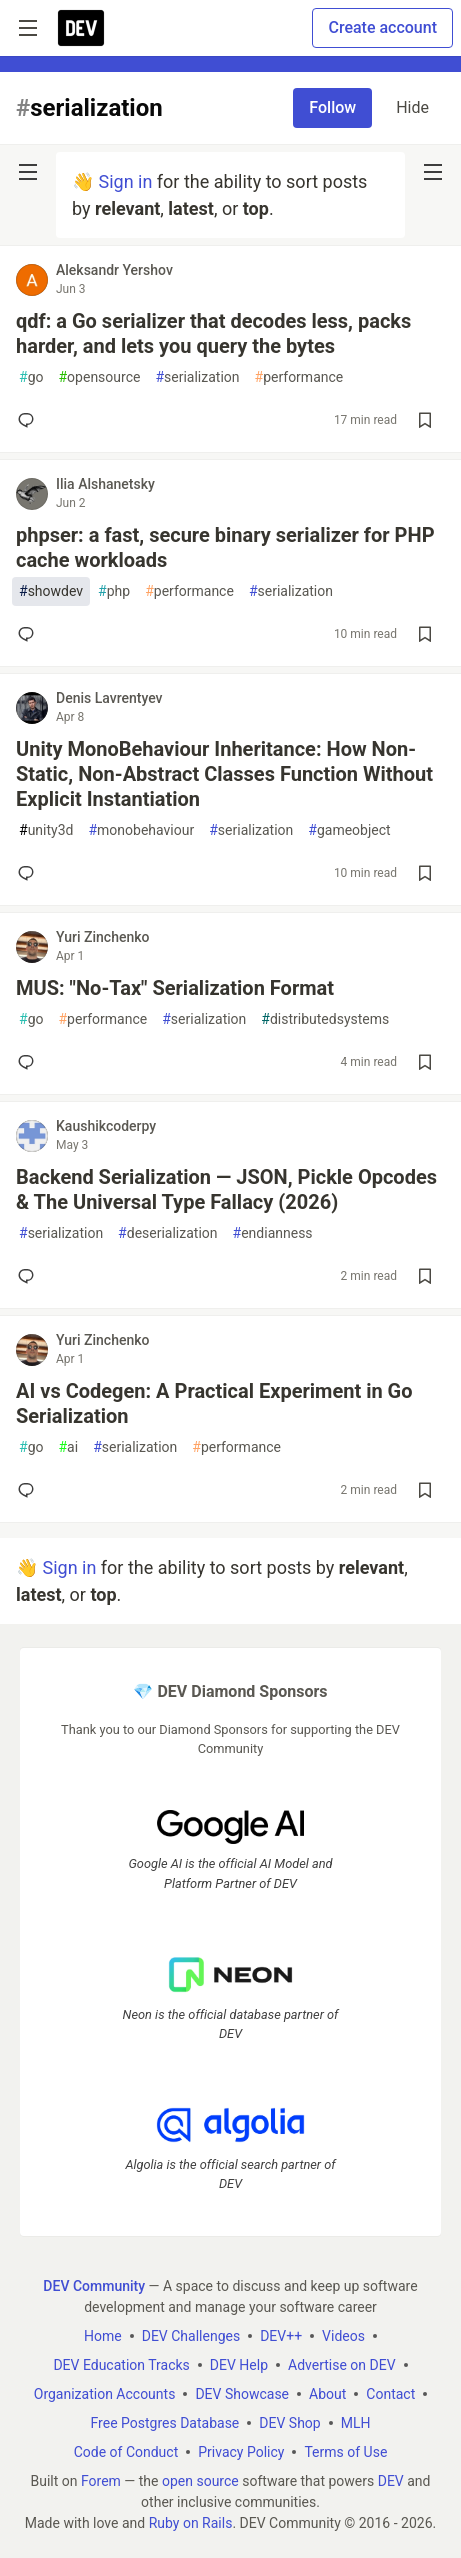  I want to click on [nav-button-left], so click(28, 172).